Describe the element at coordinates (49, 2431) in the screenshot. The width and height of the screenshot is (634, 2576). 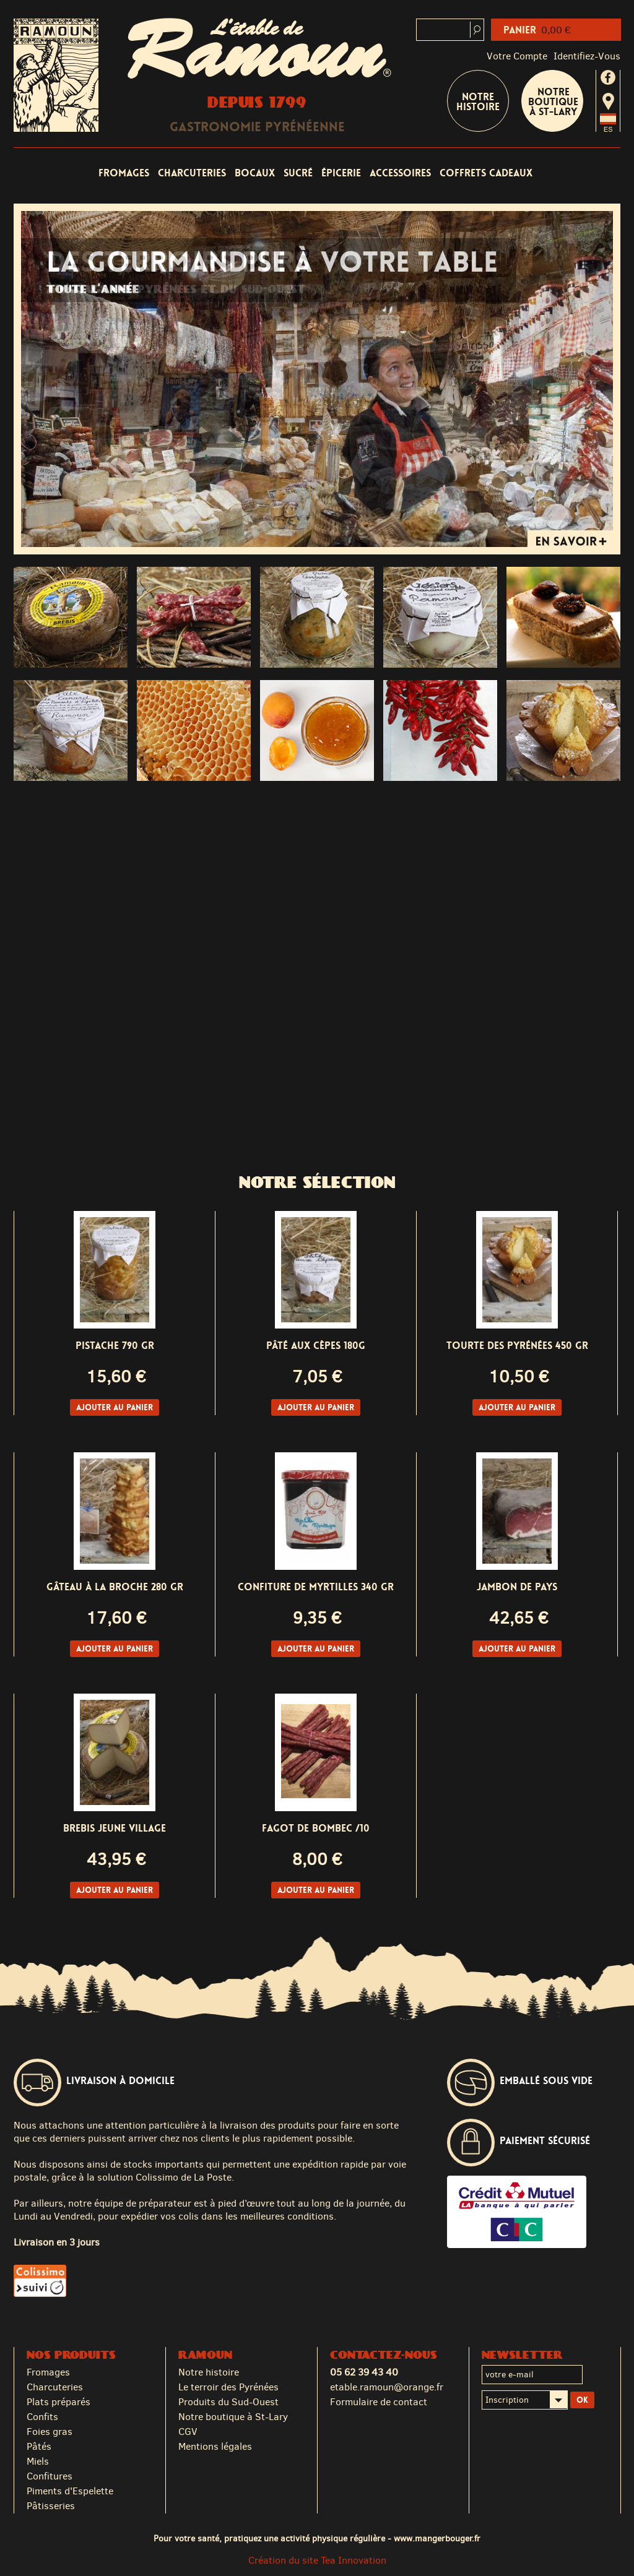
I see `Foies gras` at that location.